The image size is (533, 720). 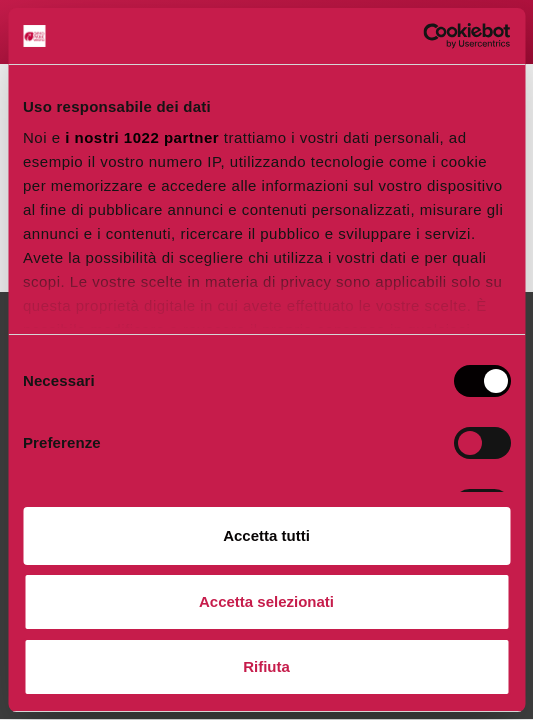 What do you see at coordinates (142, 137) in the screenshot?
I see `i nostri 1022 partner` at bounding box center [142, 137].